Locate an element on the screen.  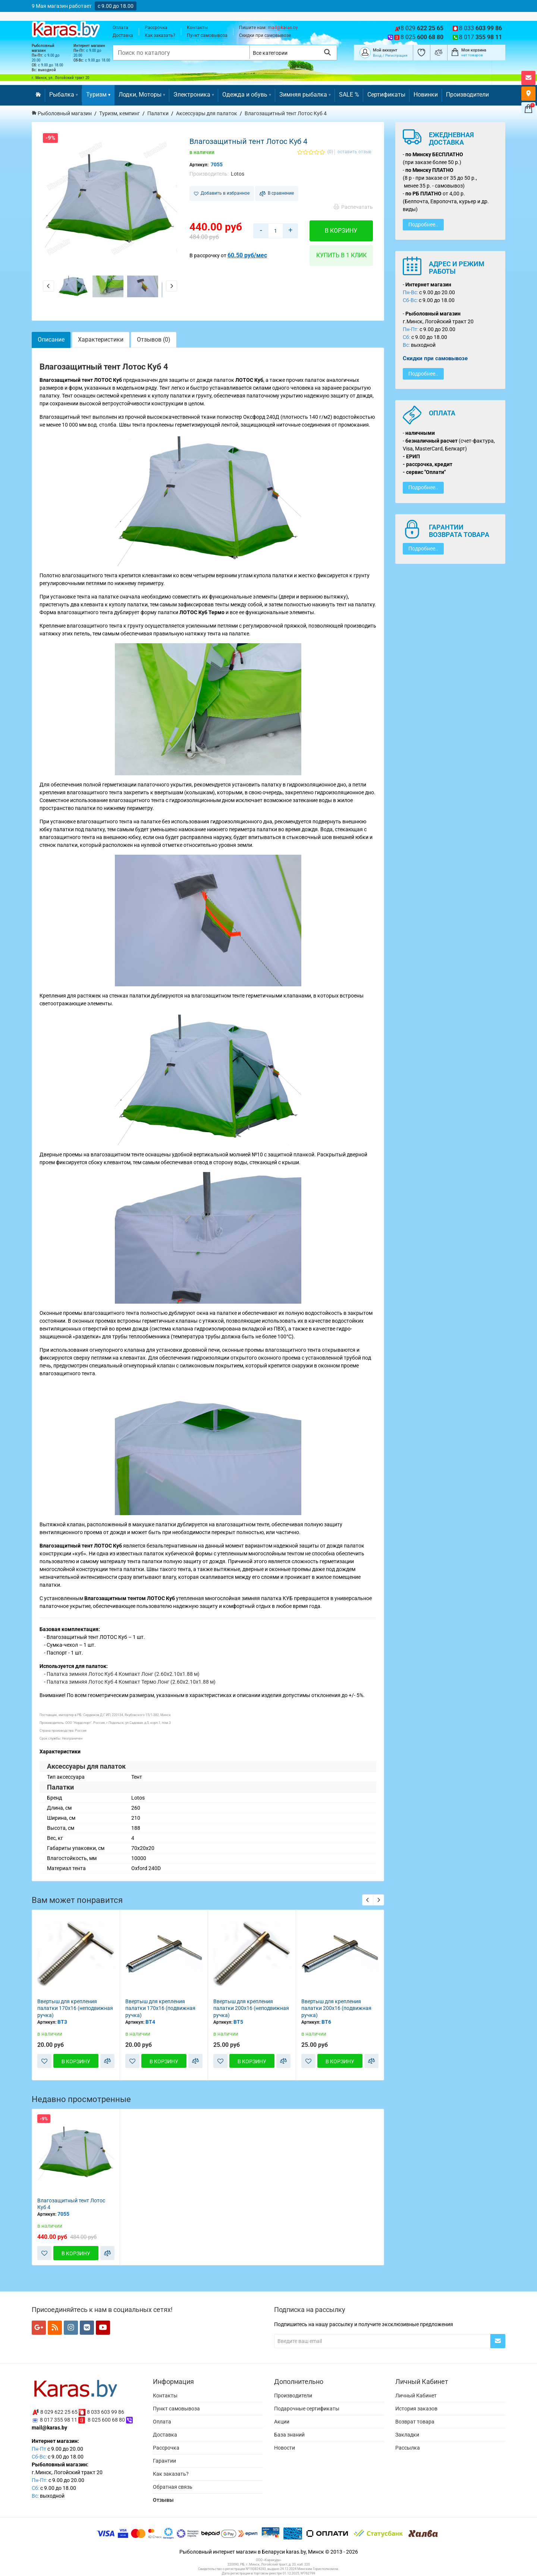
[Выбрать категорию] is located at coordinates (284, 52).